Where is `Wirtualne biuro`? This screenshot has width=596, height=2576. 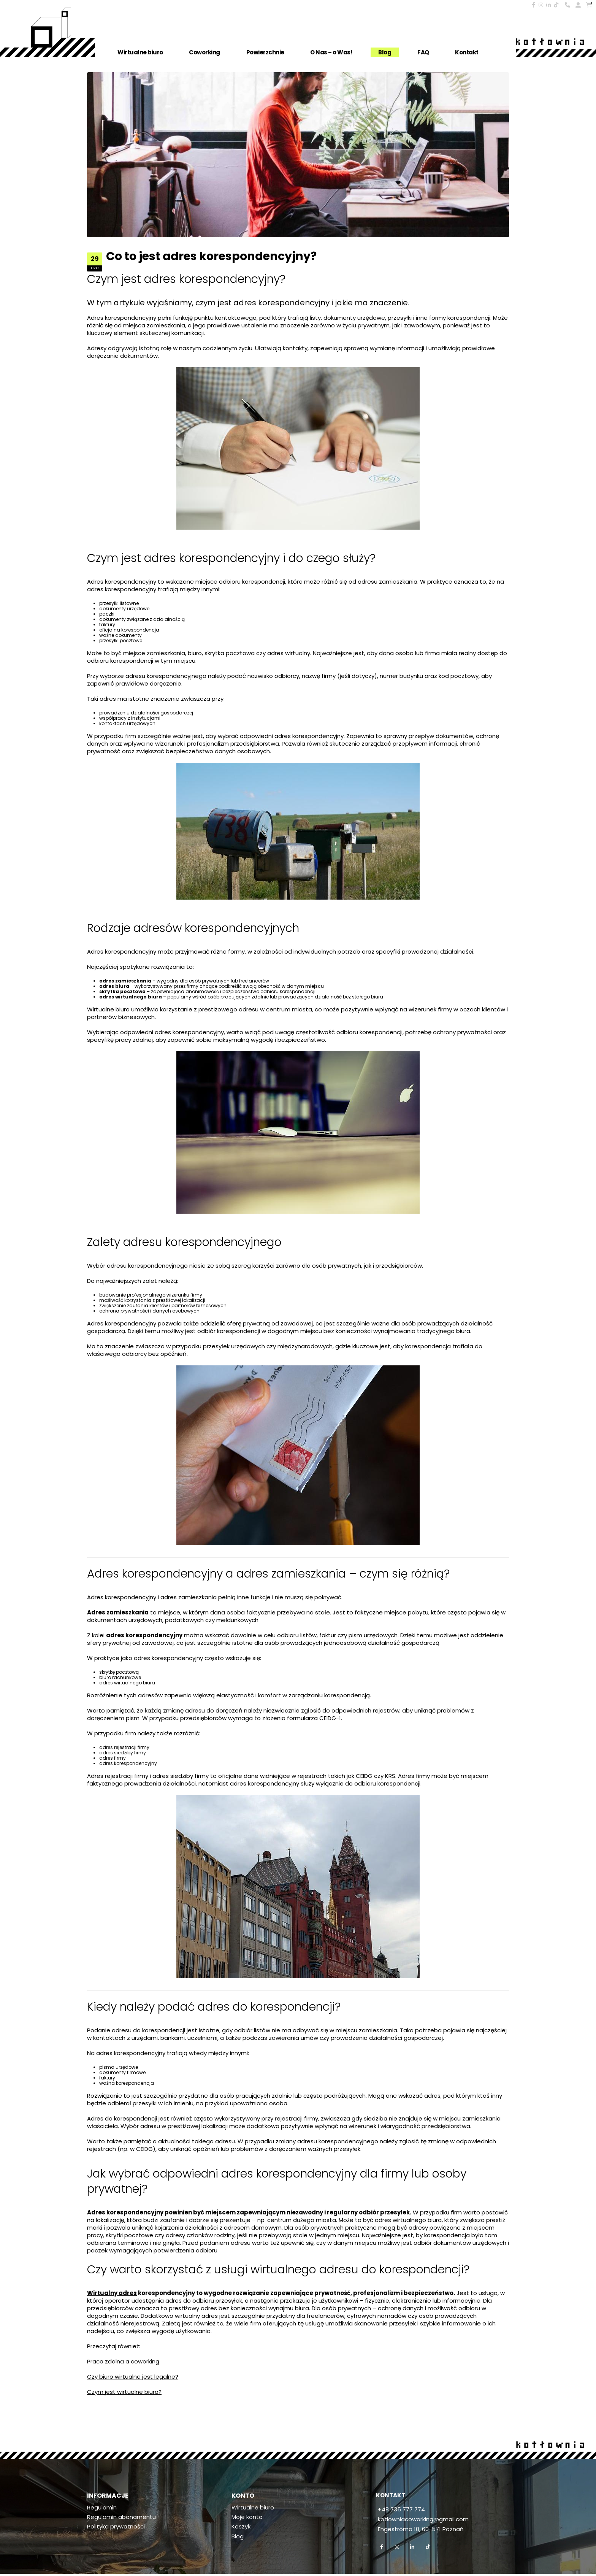 Wirtualne biuro is located at coordinates (140, 52).